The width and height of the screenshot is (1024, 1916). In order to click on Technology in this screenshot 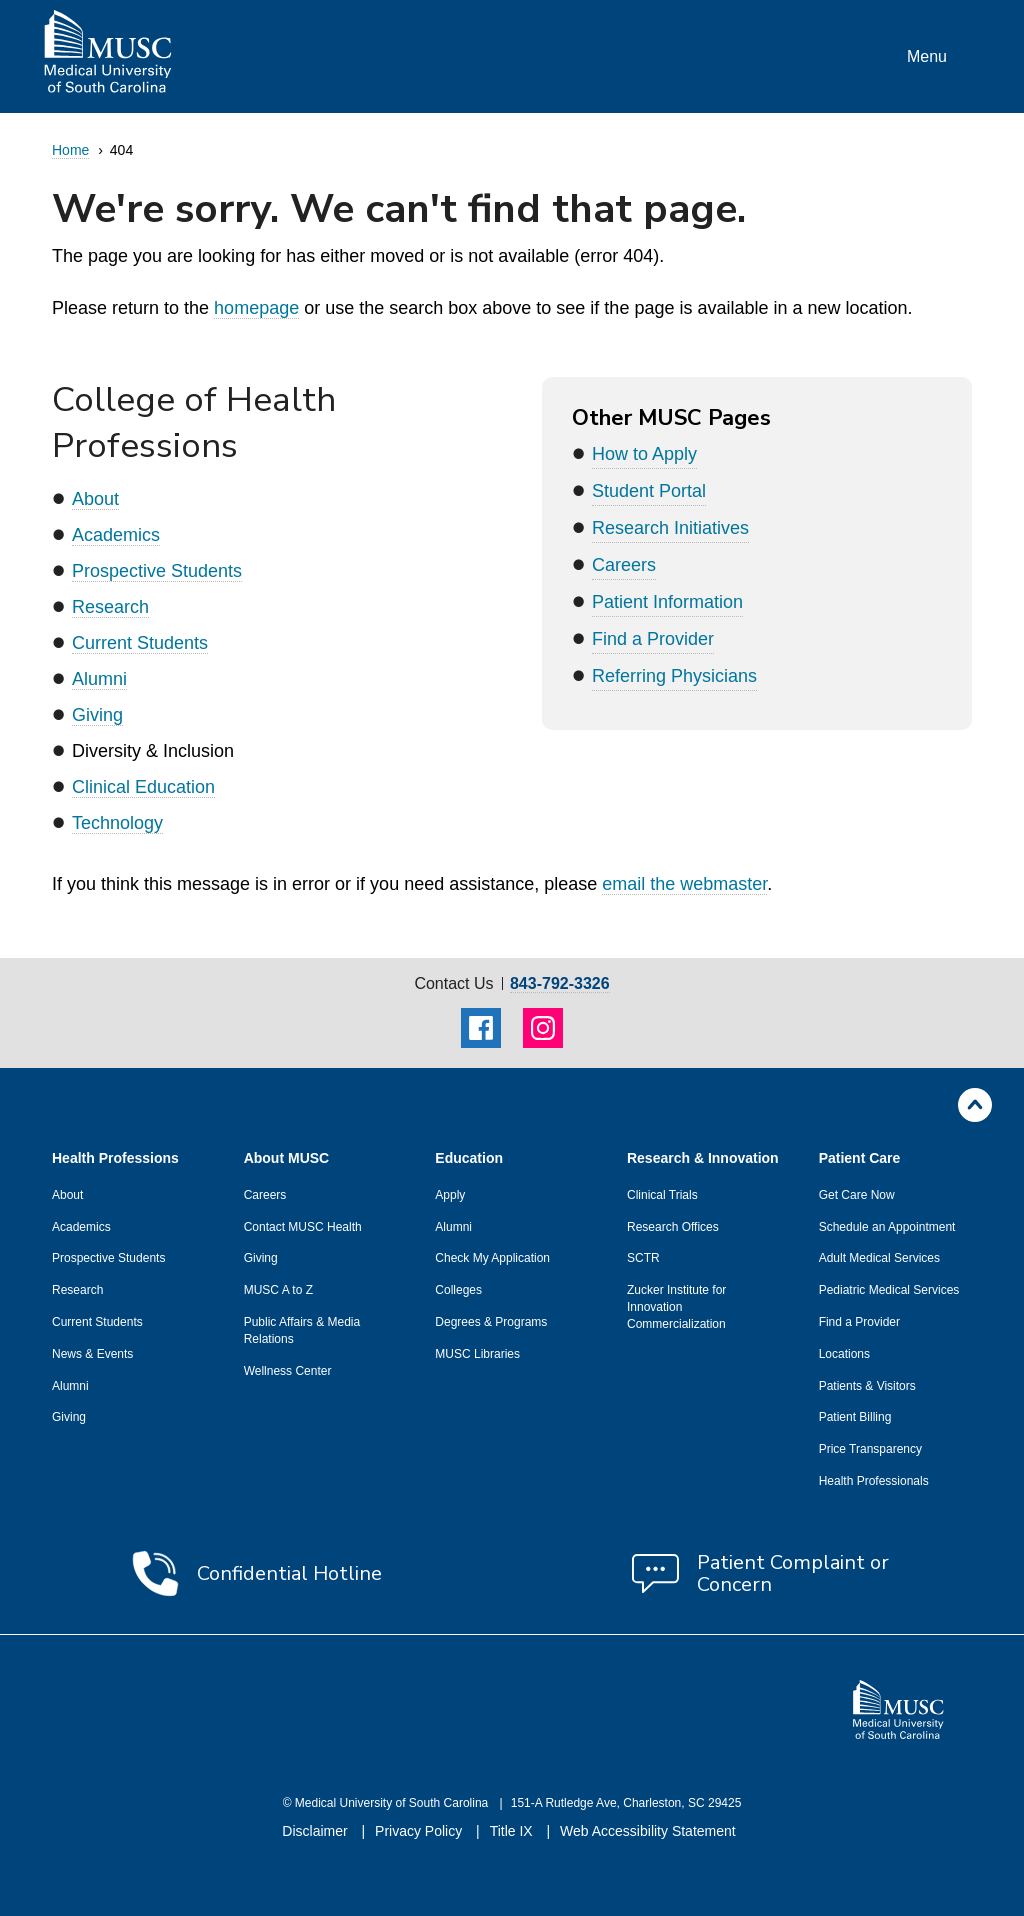, I will do `click(117, 823)`.